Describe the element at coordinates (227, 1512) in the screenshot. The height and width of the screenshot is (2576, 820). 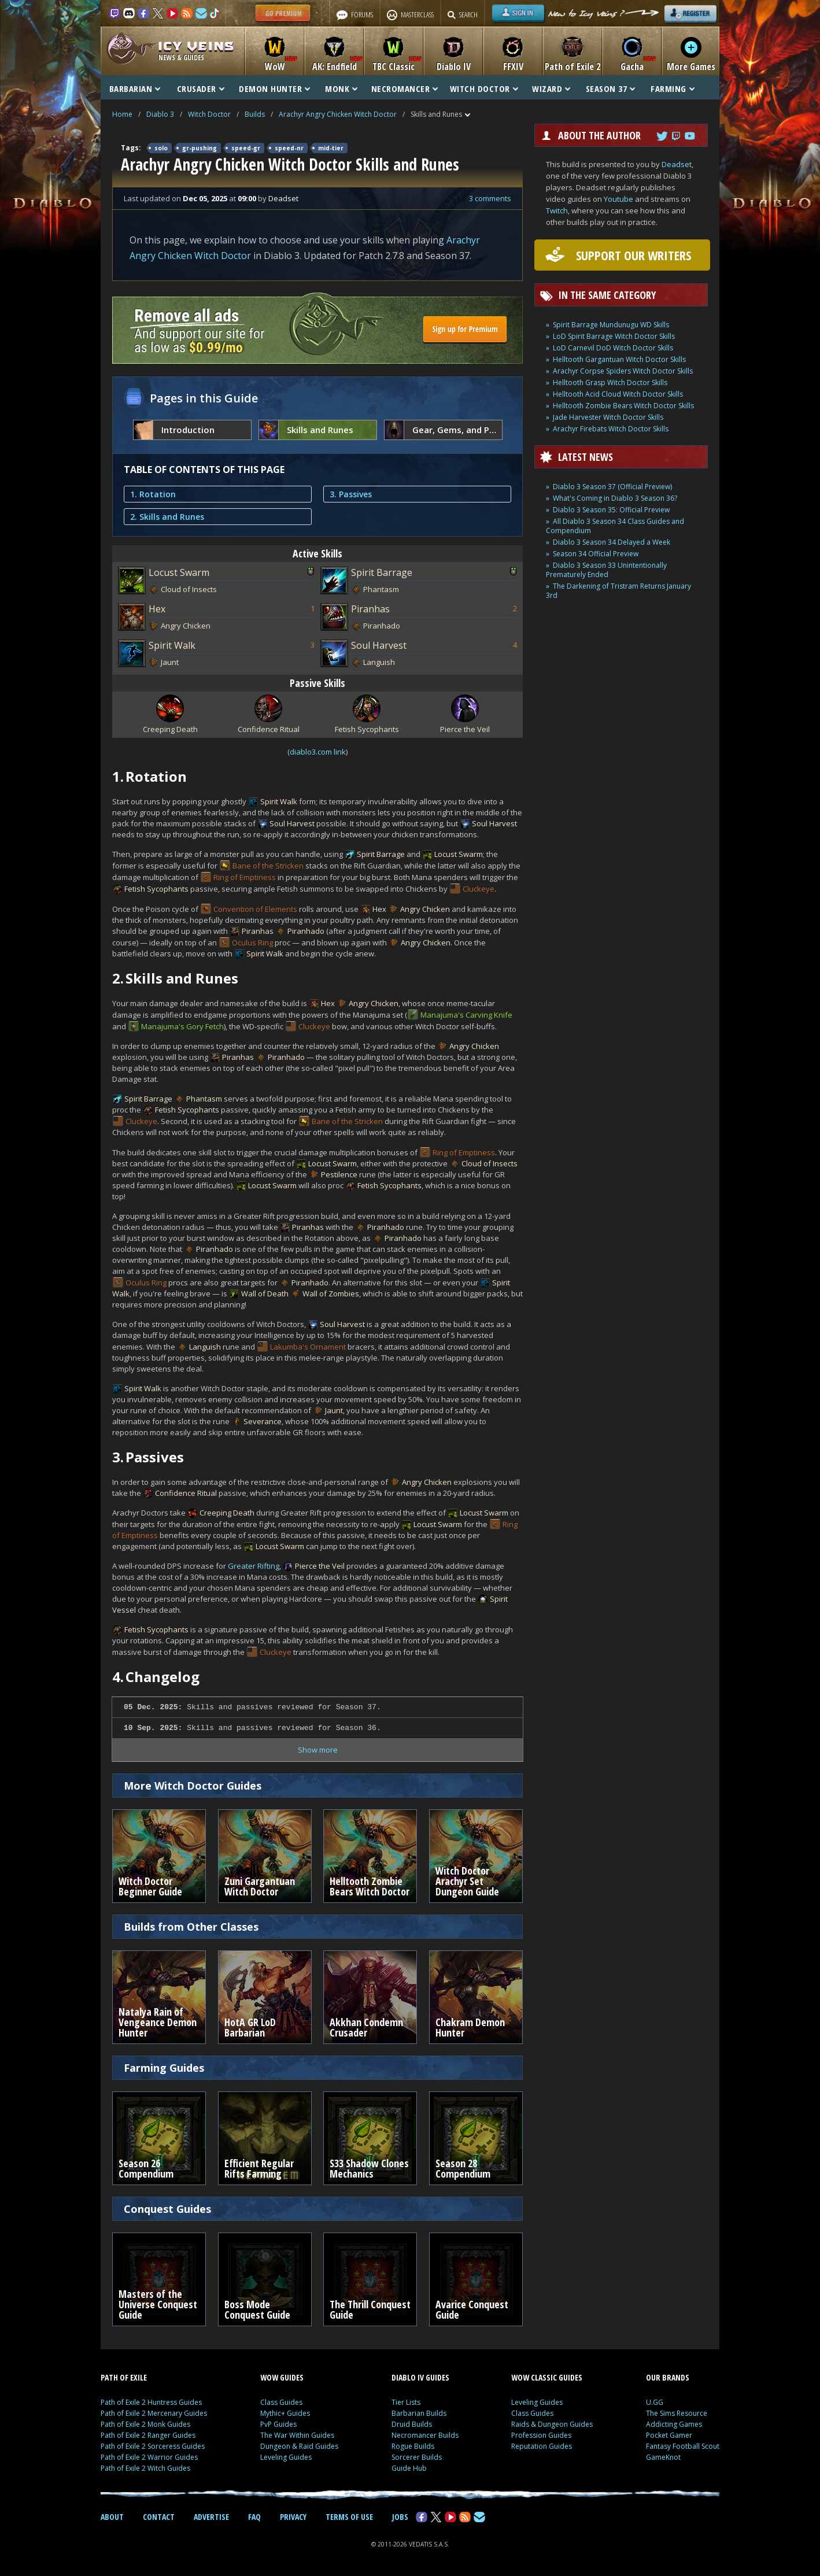
I see `Creeping Death` at that location.